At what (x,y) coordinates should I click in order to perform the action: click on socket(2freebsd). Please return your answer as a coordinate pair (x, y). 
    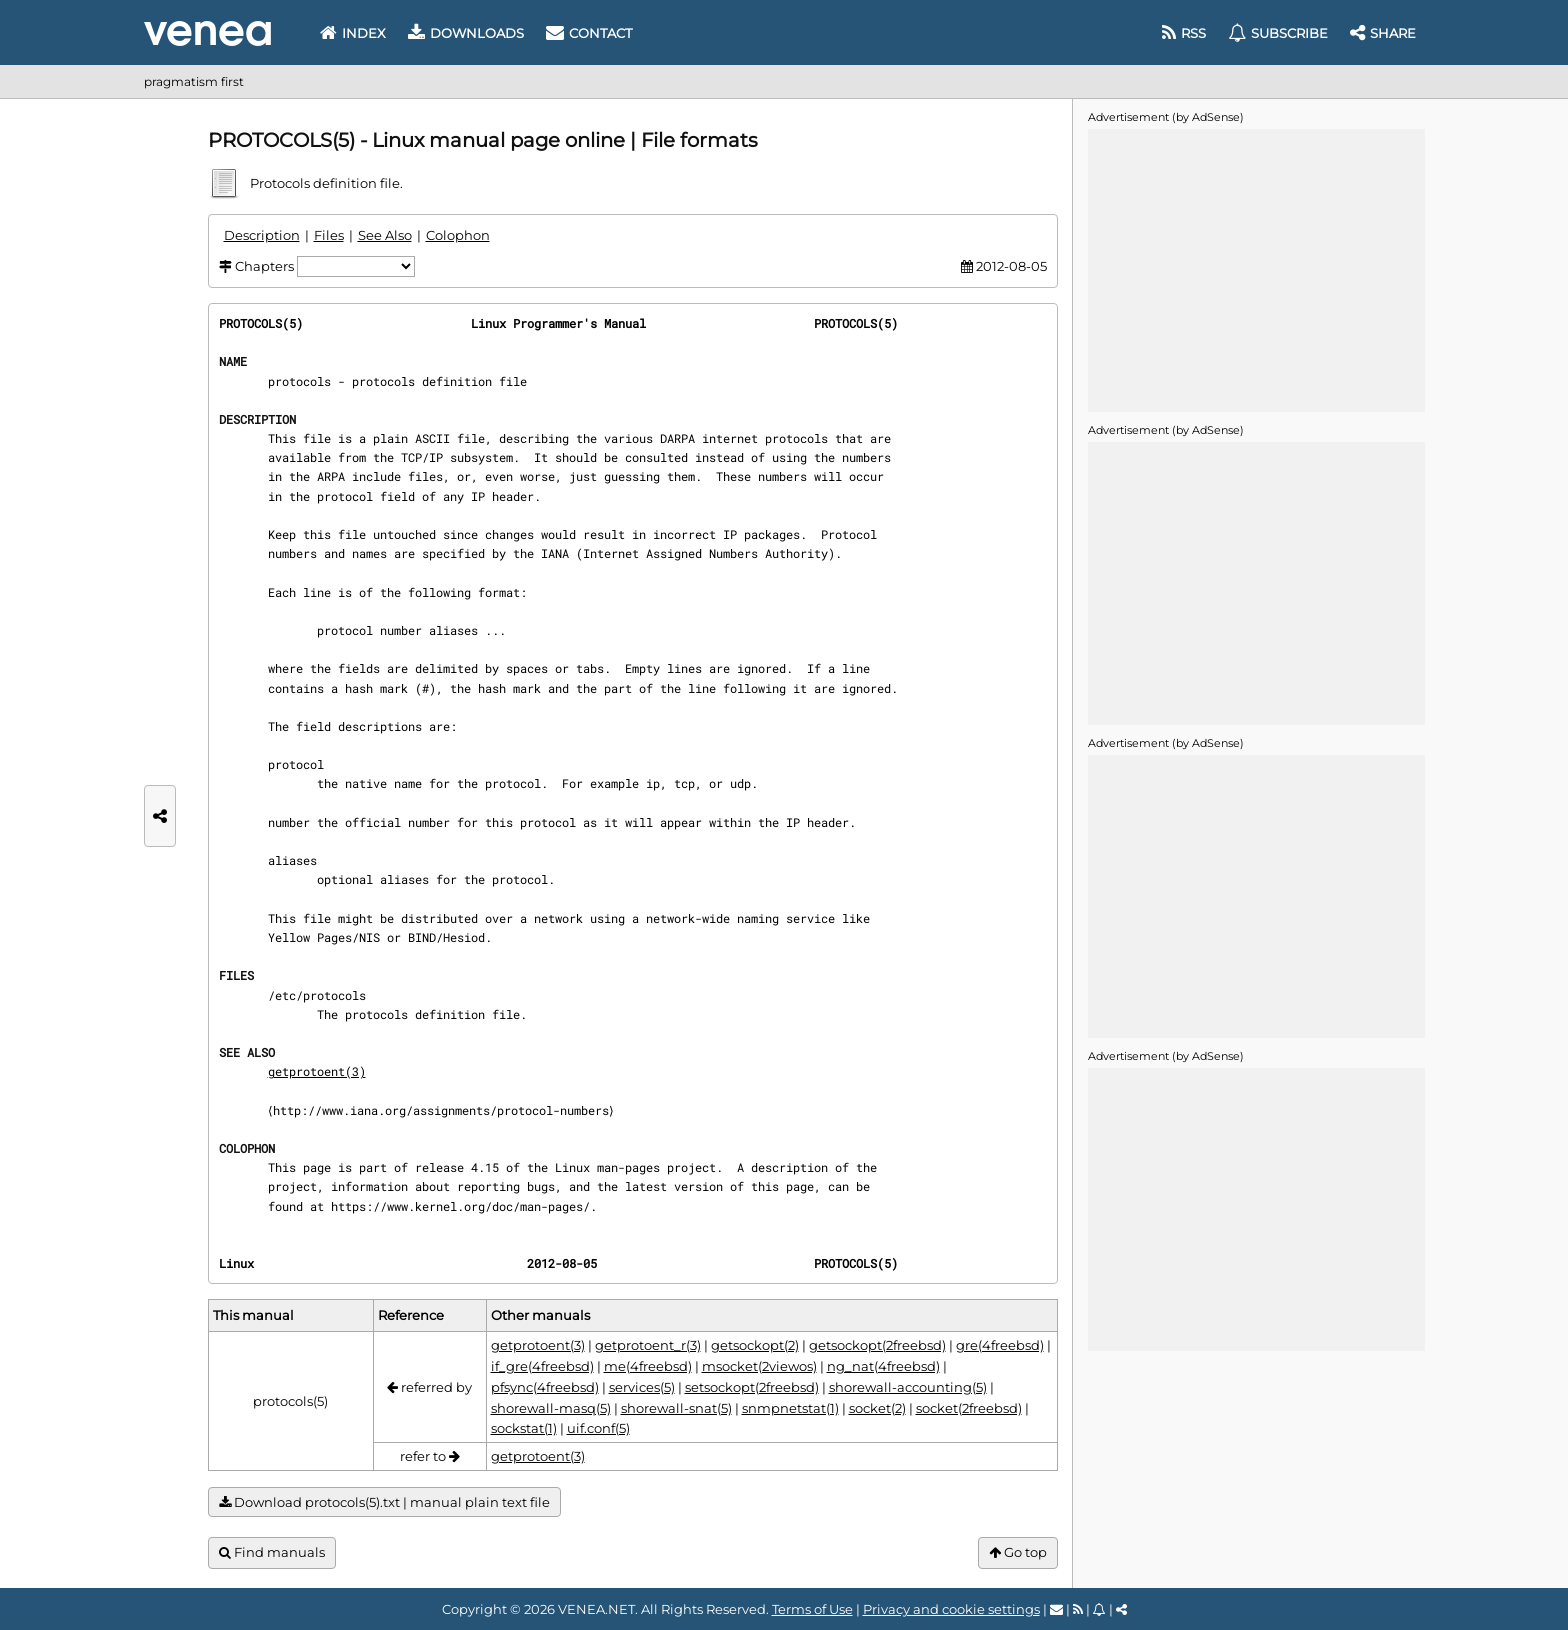
    Looking at the image, I should click on (969, 1408).